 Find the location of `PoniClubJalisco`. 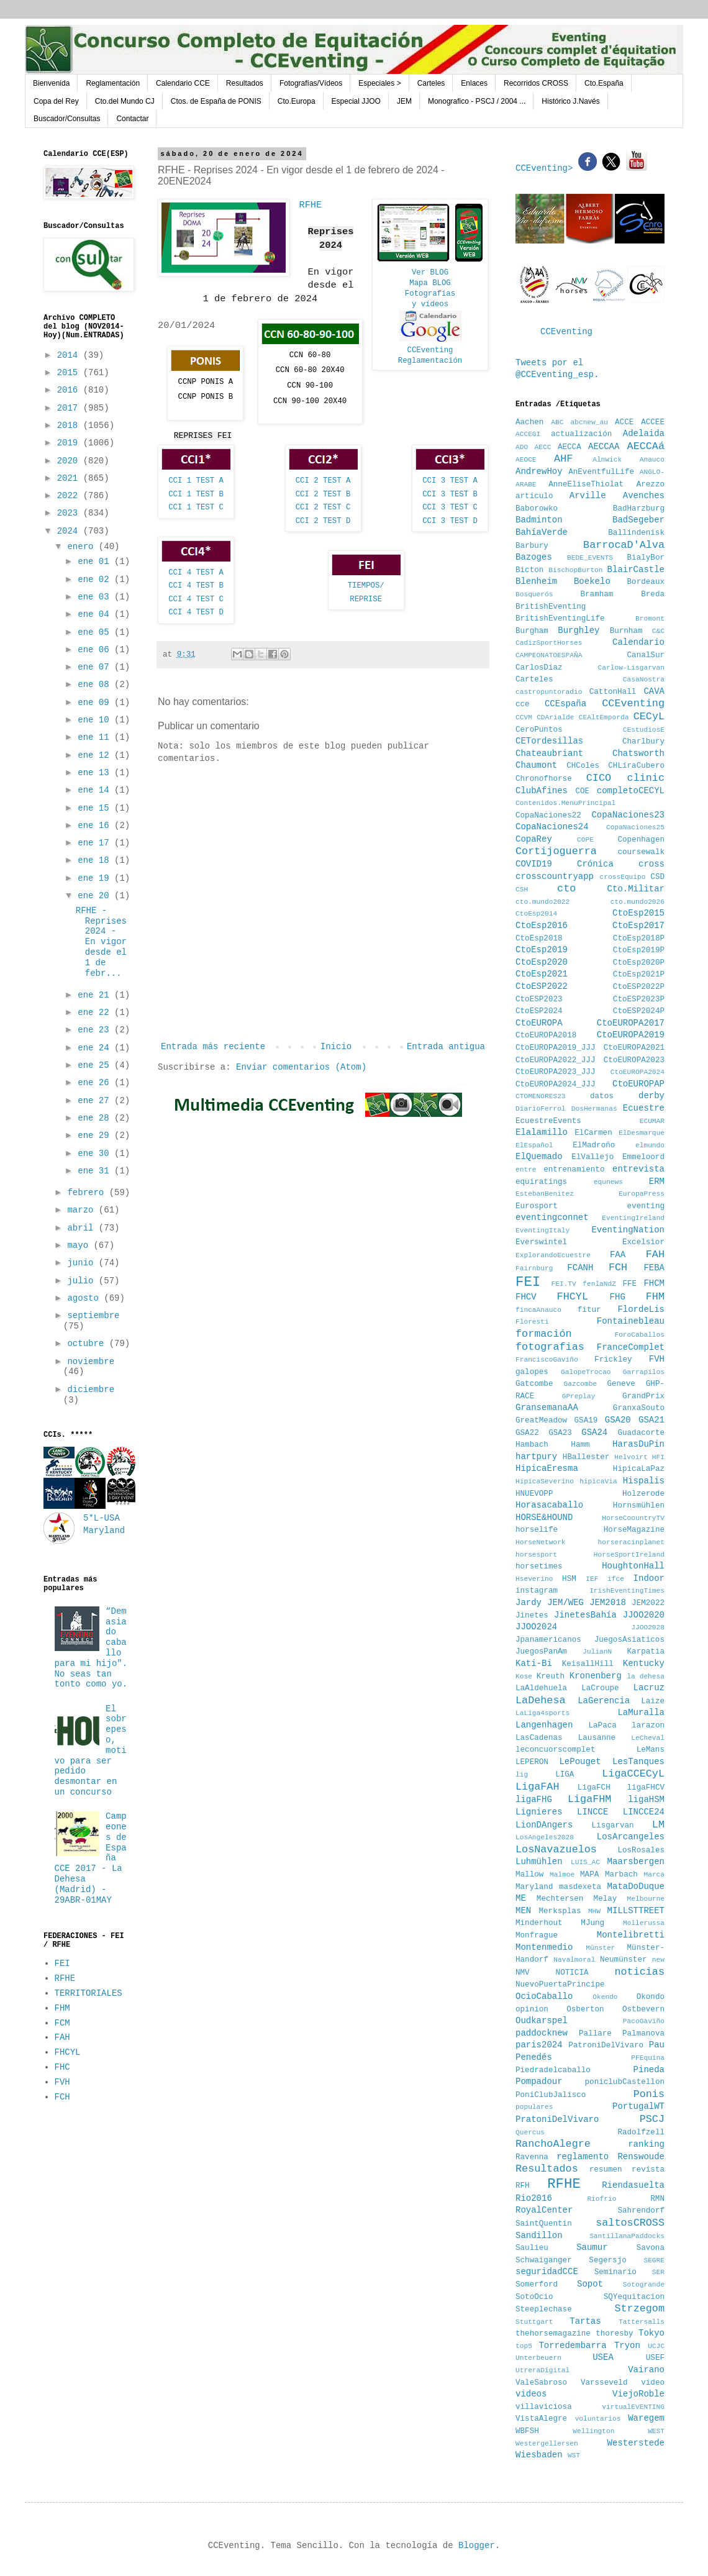

PoniClubJalisco is located at coordinates (550, 2095).